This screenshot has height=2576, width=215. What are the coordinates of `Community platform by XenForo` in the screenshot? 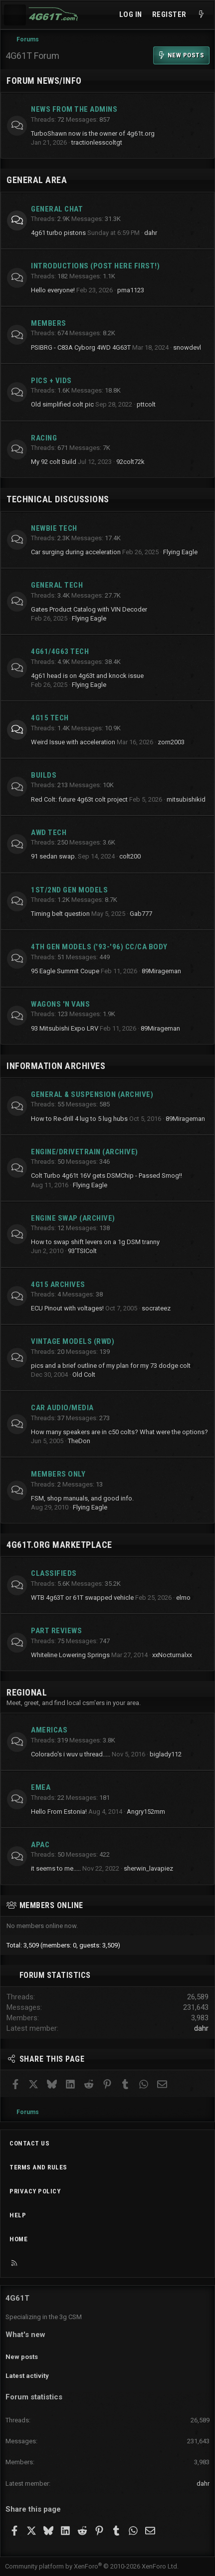 It's located at (92, 2566).